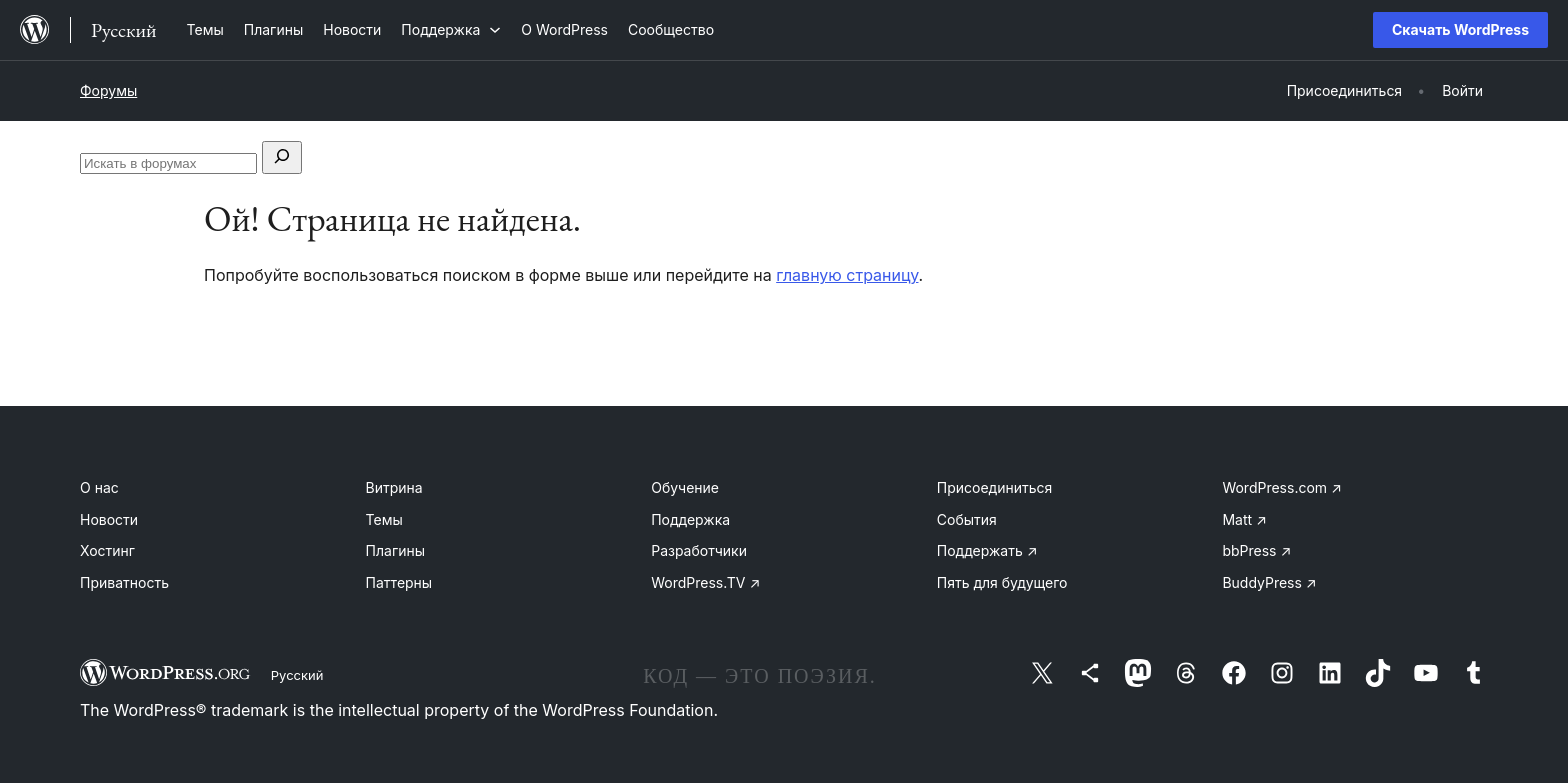 This screenshot has width=1568, height=783. Describe the element at coordinates (847, 275) in the screenshot. I see `главную страницу` at that location.